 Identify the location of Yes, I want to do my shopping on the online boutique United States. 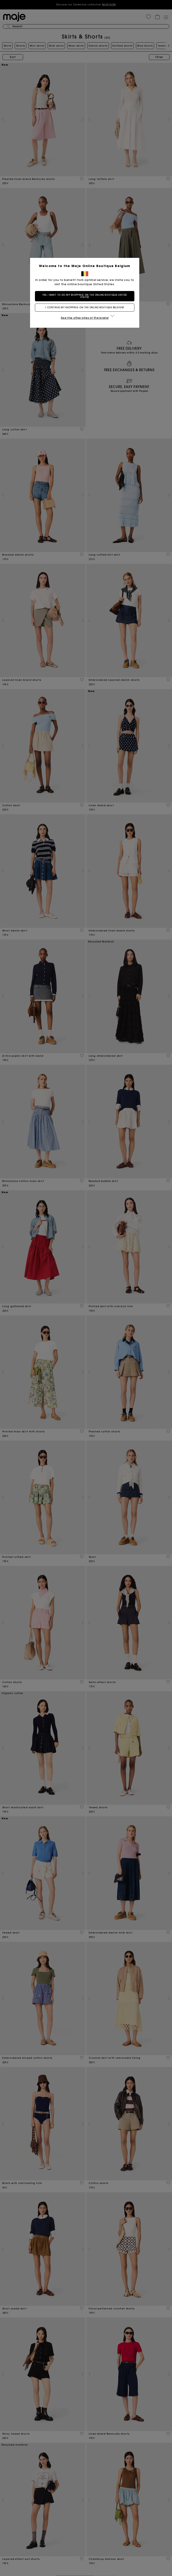
(86, 296).